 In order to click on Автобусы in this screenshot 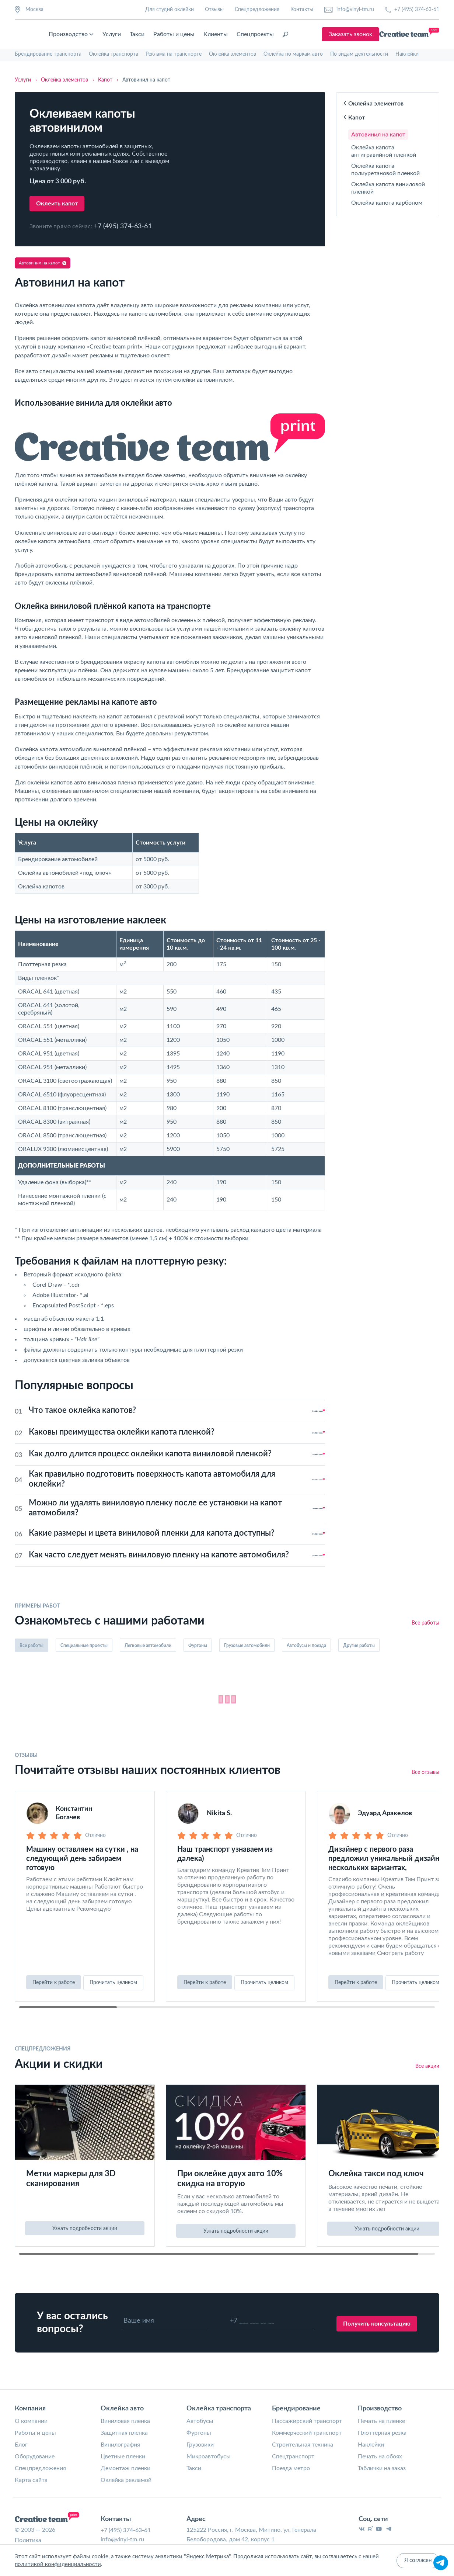, I will do `click(199, 2422)`.